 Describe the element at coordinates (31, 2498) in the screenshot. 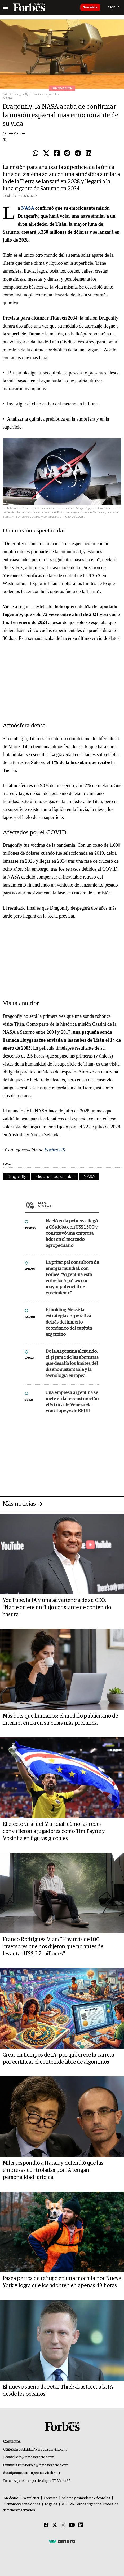

I see `Newsletter` at that location.